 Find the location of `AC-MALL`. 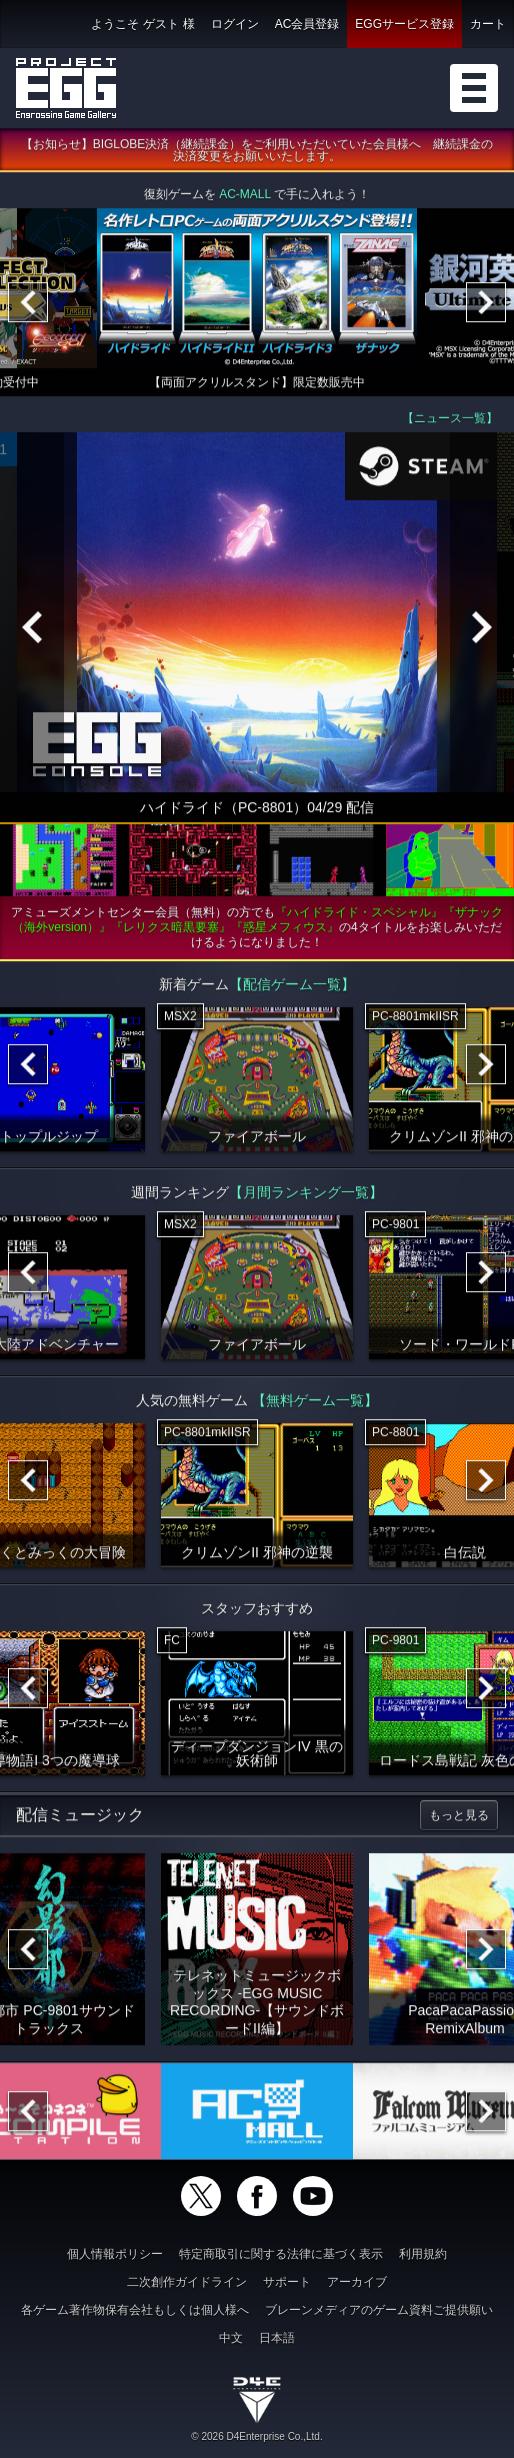

AC-MALL is located at coordinates (245, 196).